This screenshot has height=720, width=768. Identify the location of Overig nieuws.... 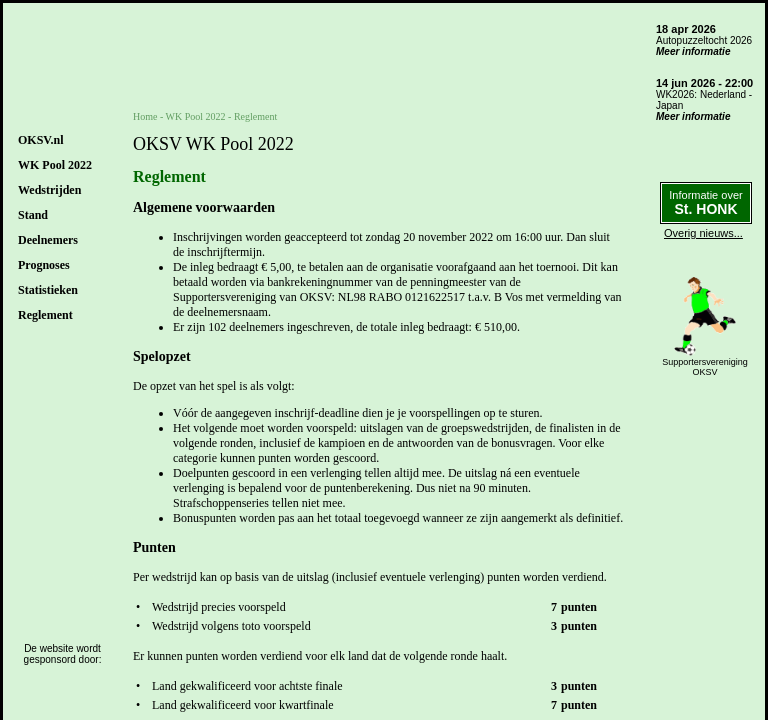
(703, 233).